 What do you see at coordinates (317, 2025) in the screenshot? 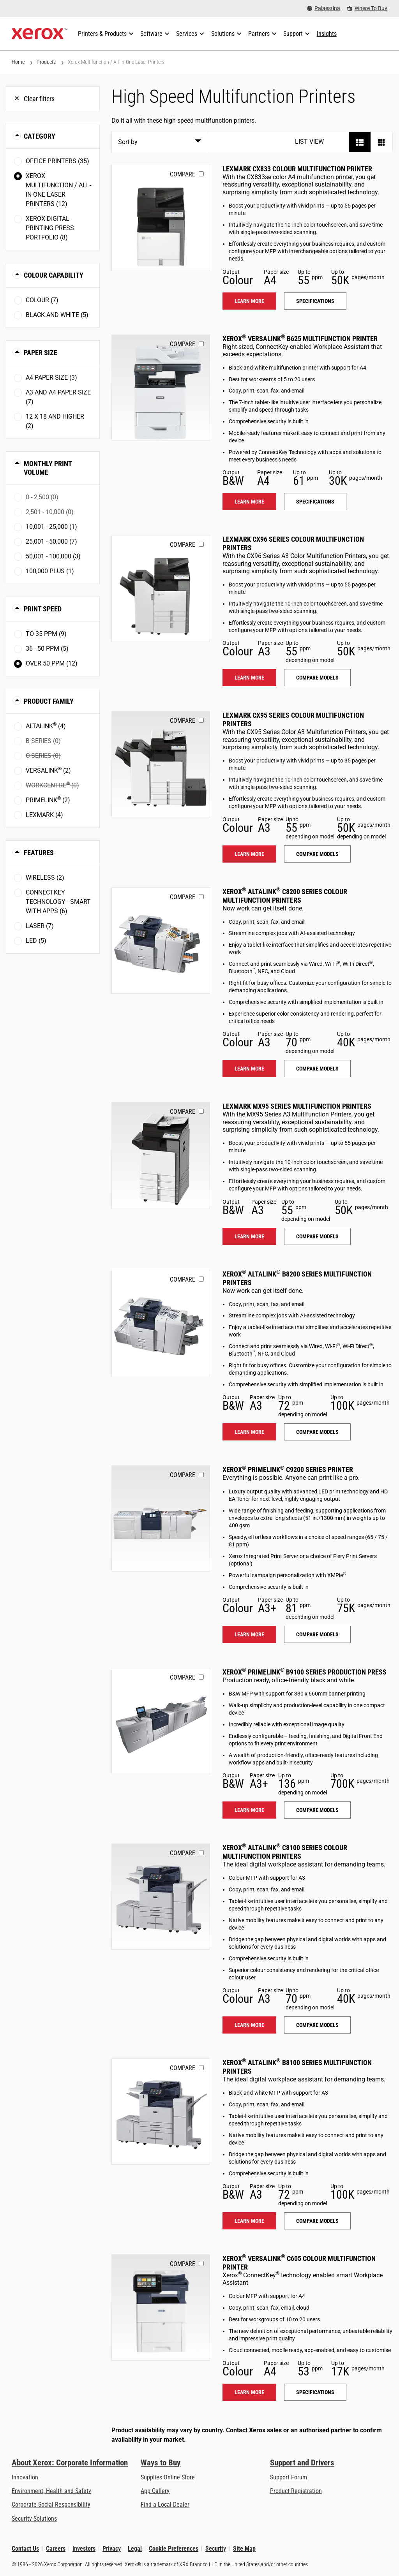
I see `Compare models [Compare models: ALC81XX]` at bounding box center [317, 2025].